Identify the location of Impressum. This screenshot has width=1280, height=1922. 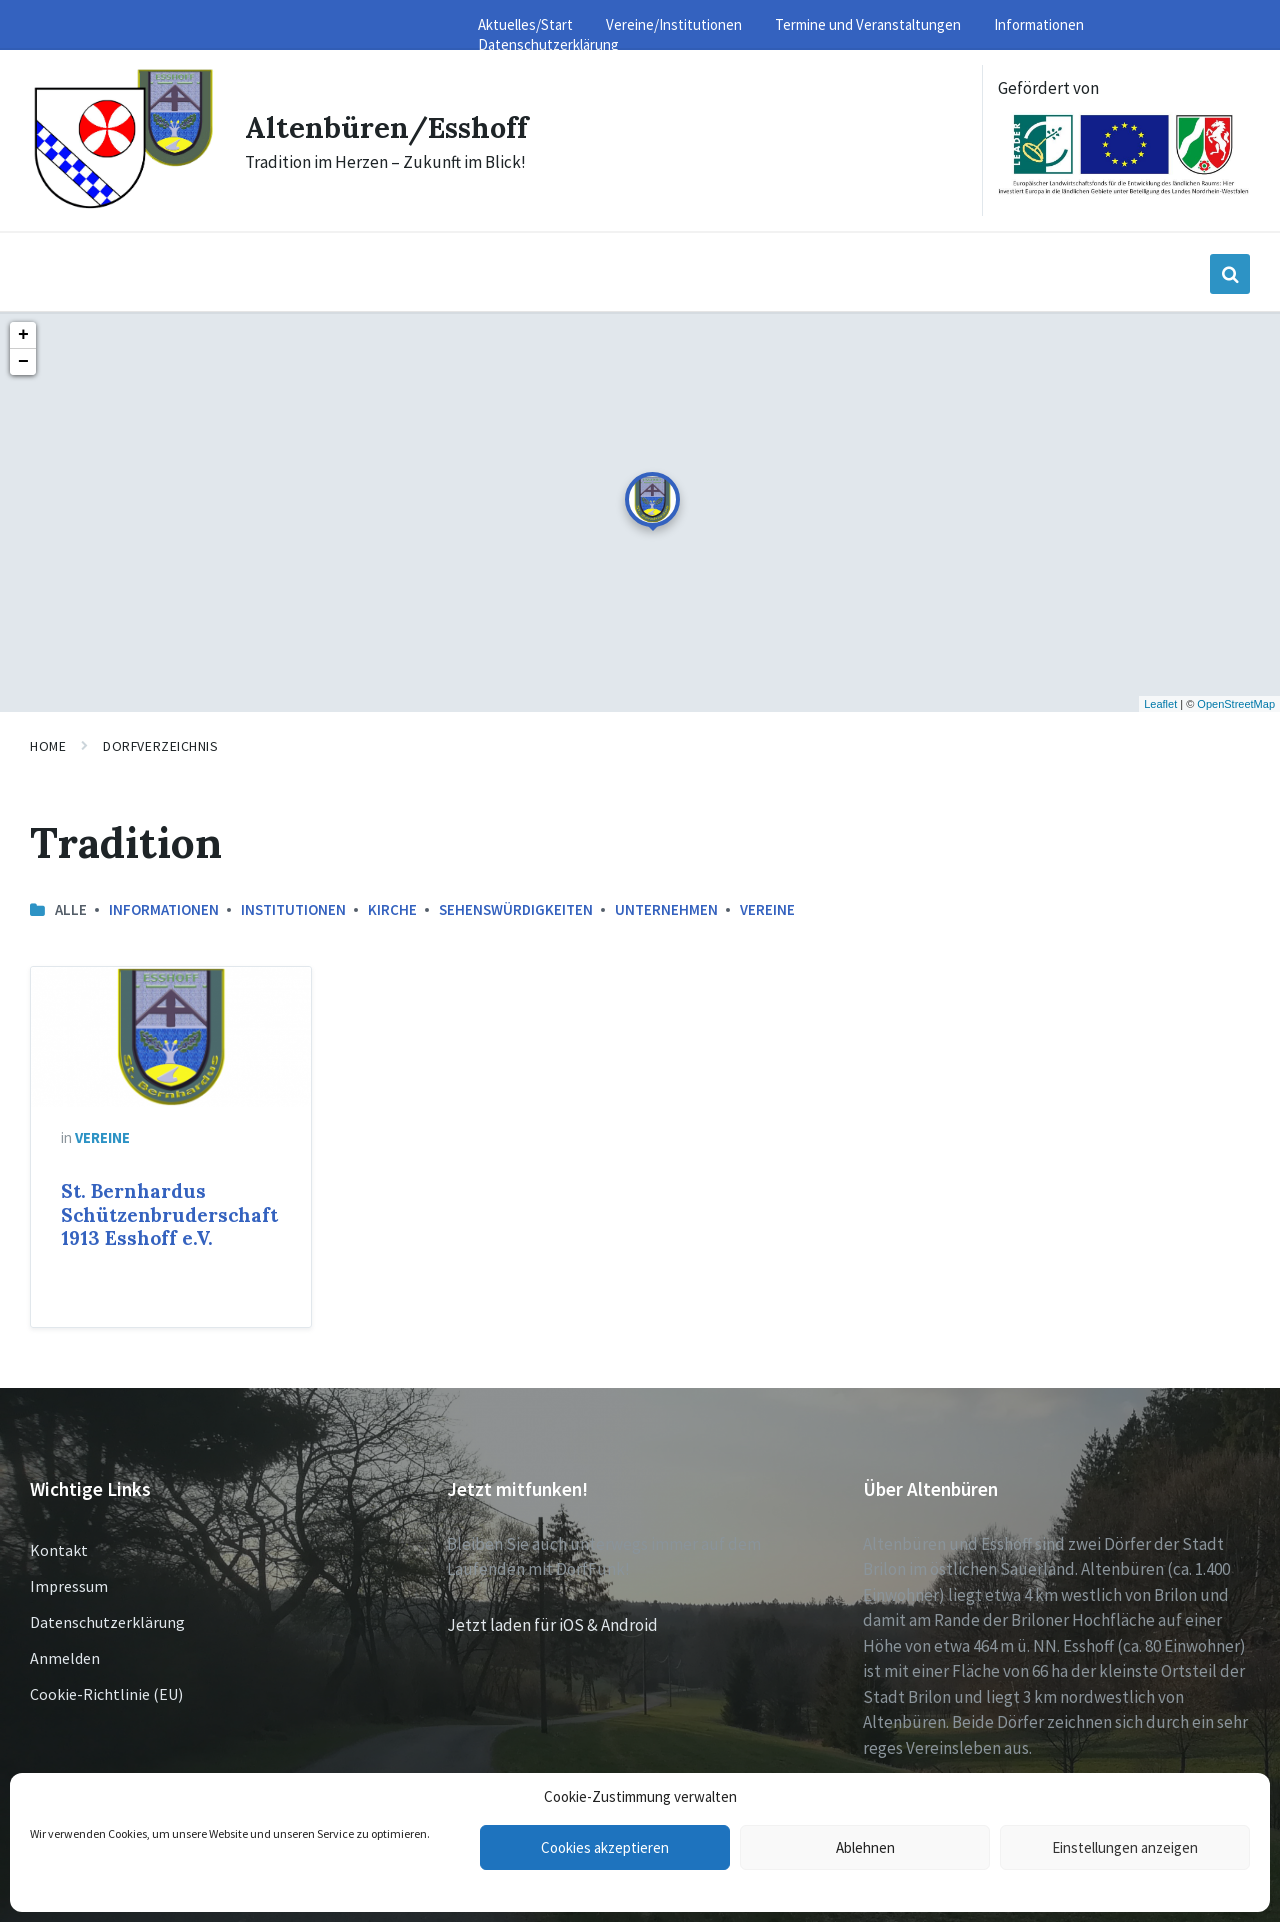
(69, 1586).